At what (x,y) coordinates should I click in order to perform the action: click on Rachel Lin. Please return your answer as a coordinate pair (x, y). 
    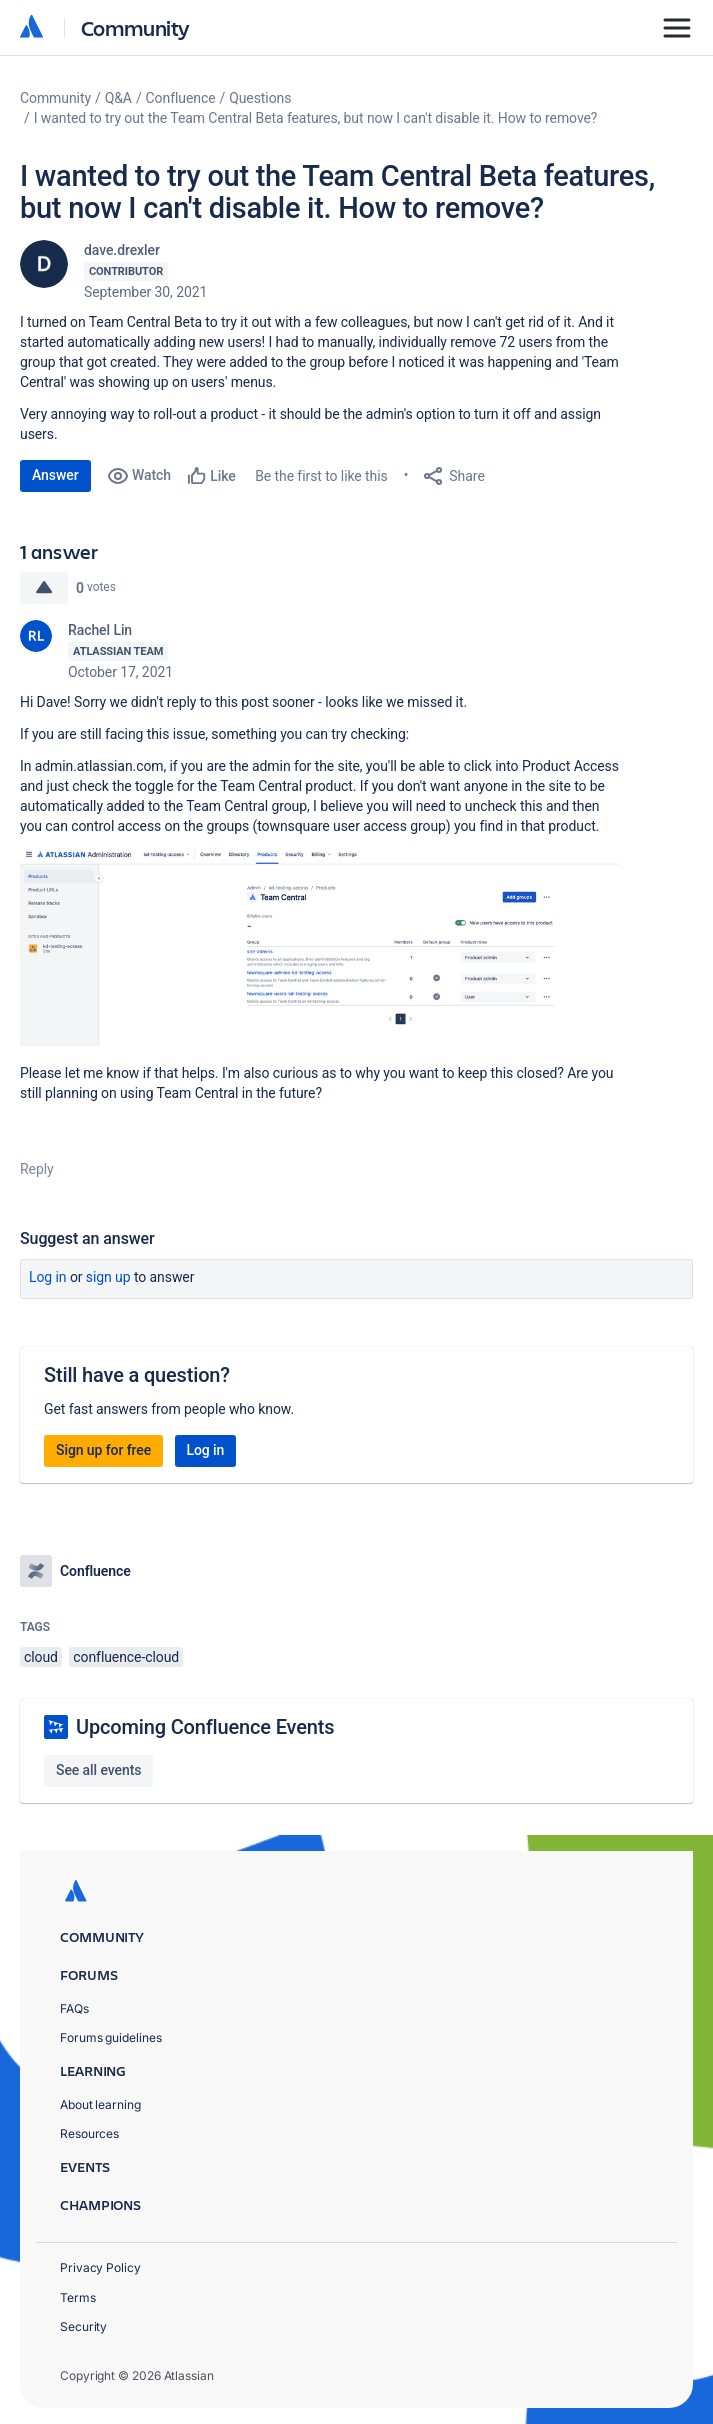
    Looking at the image, I should click on (100, 630).